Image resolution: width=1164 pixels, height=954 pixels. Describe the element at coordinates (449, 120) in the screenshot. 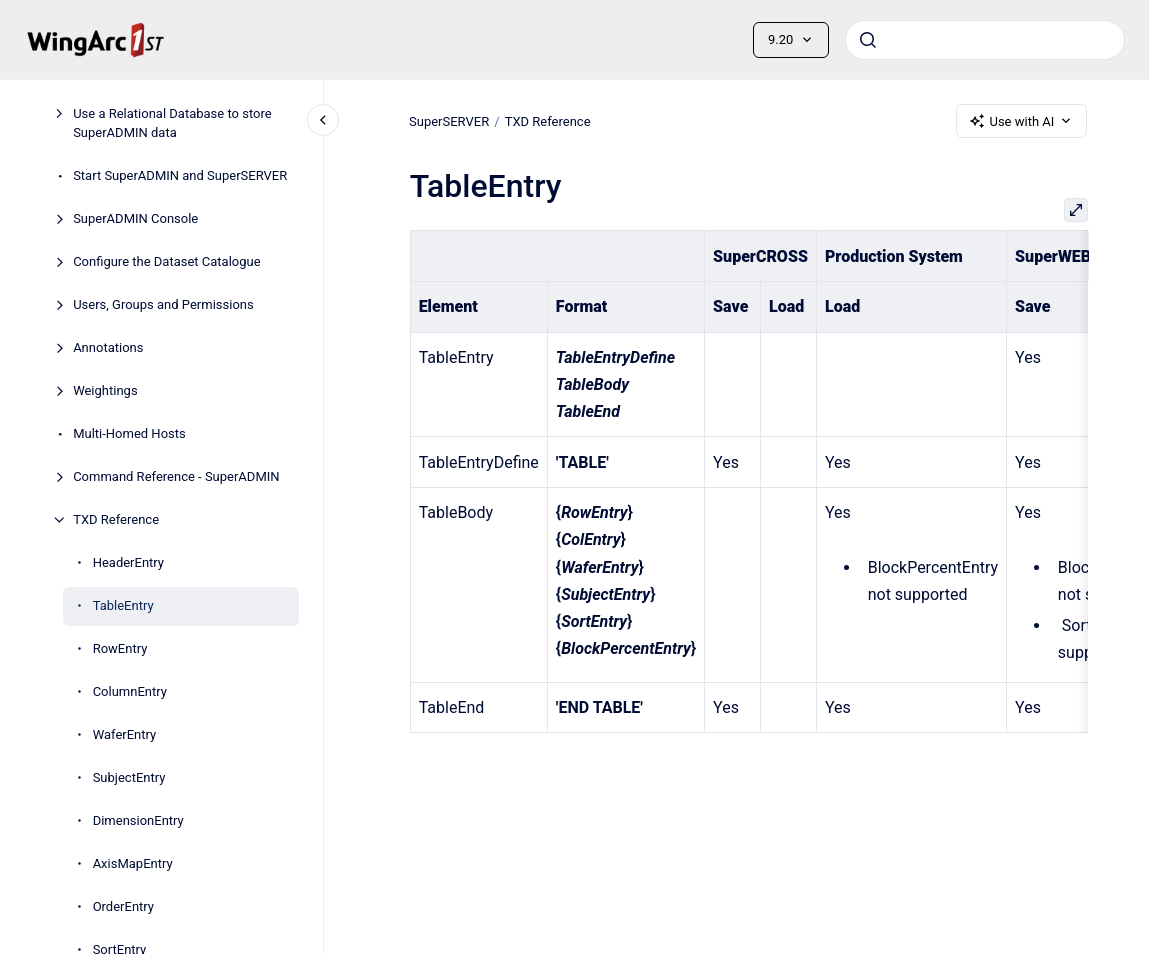

I see `SuperSERVER` at that location.